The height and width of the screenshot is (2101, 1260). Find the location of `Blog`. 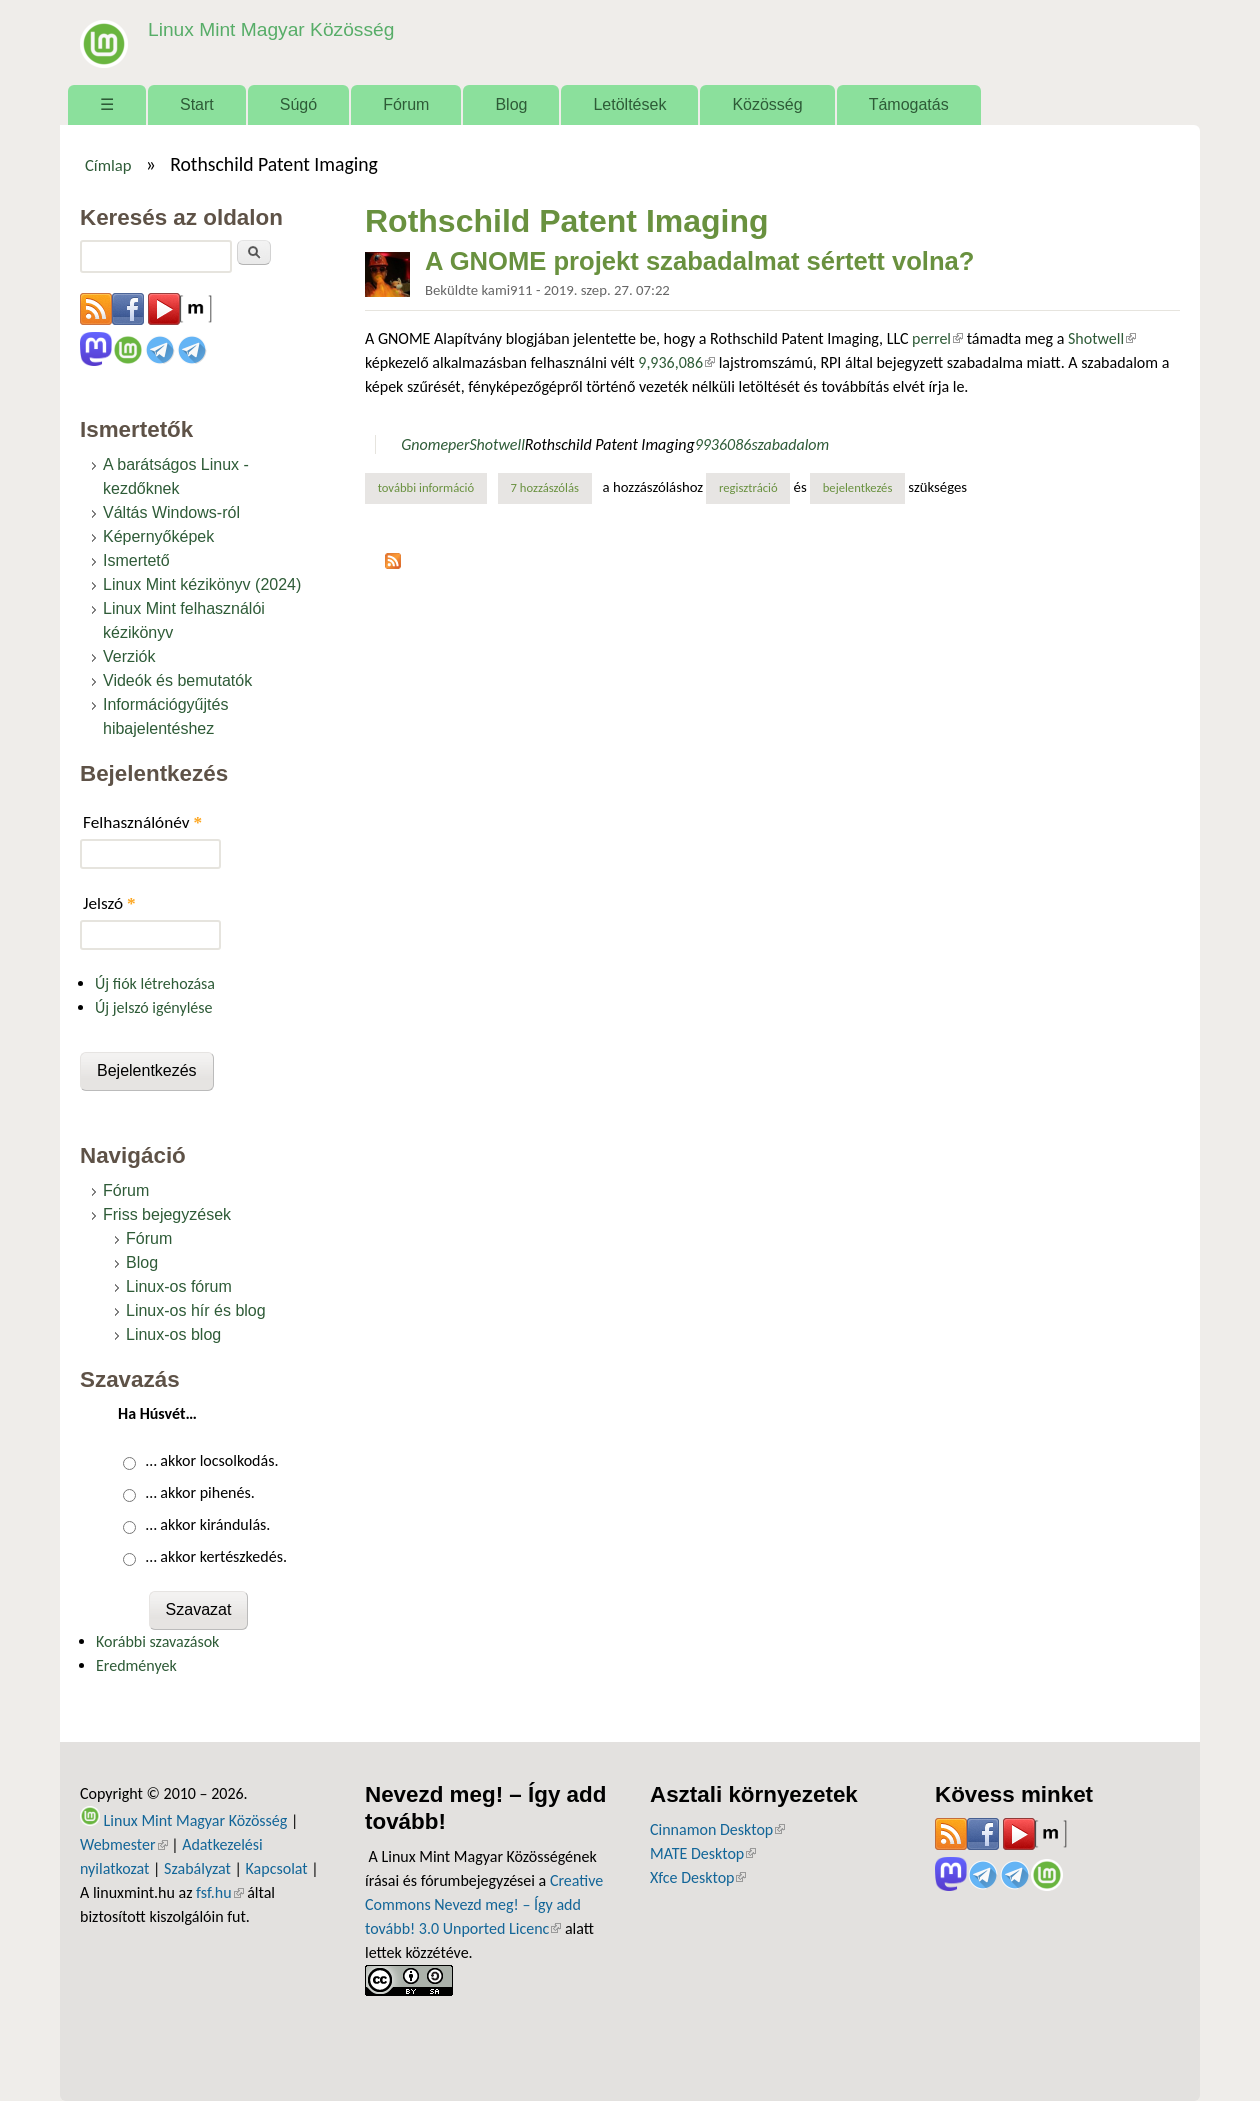

Blog is located at coordinates (511, 104).